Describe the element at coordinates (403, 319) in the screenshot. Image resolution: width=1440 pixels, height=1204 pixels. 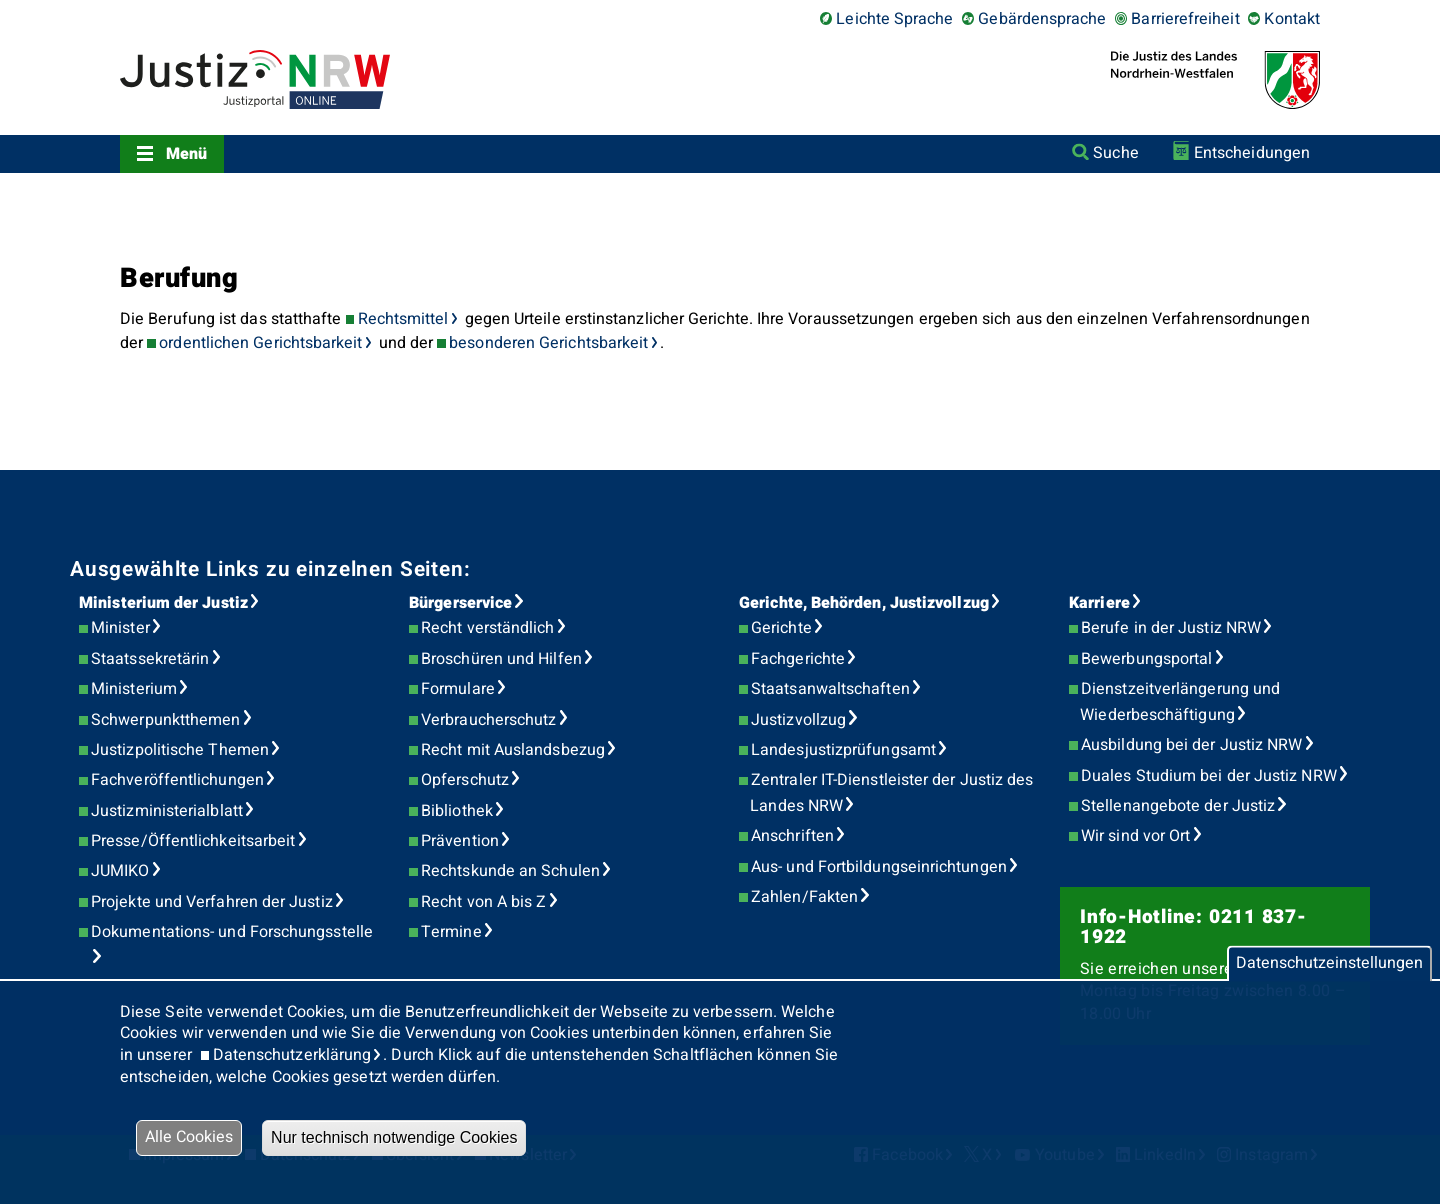
I see `Rechtsmittel` at that location.